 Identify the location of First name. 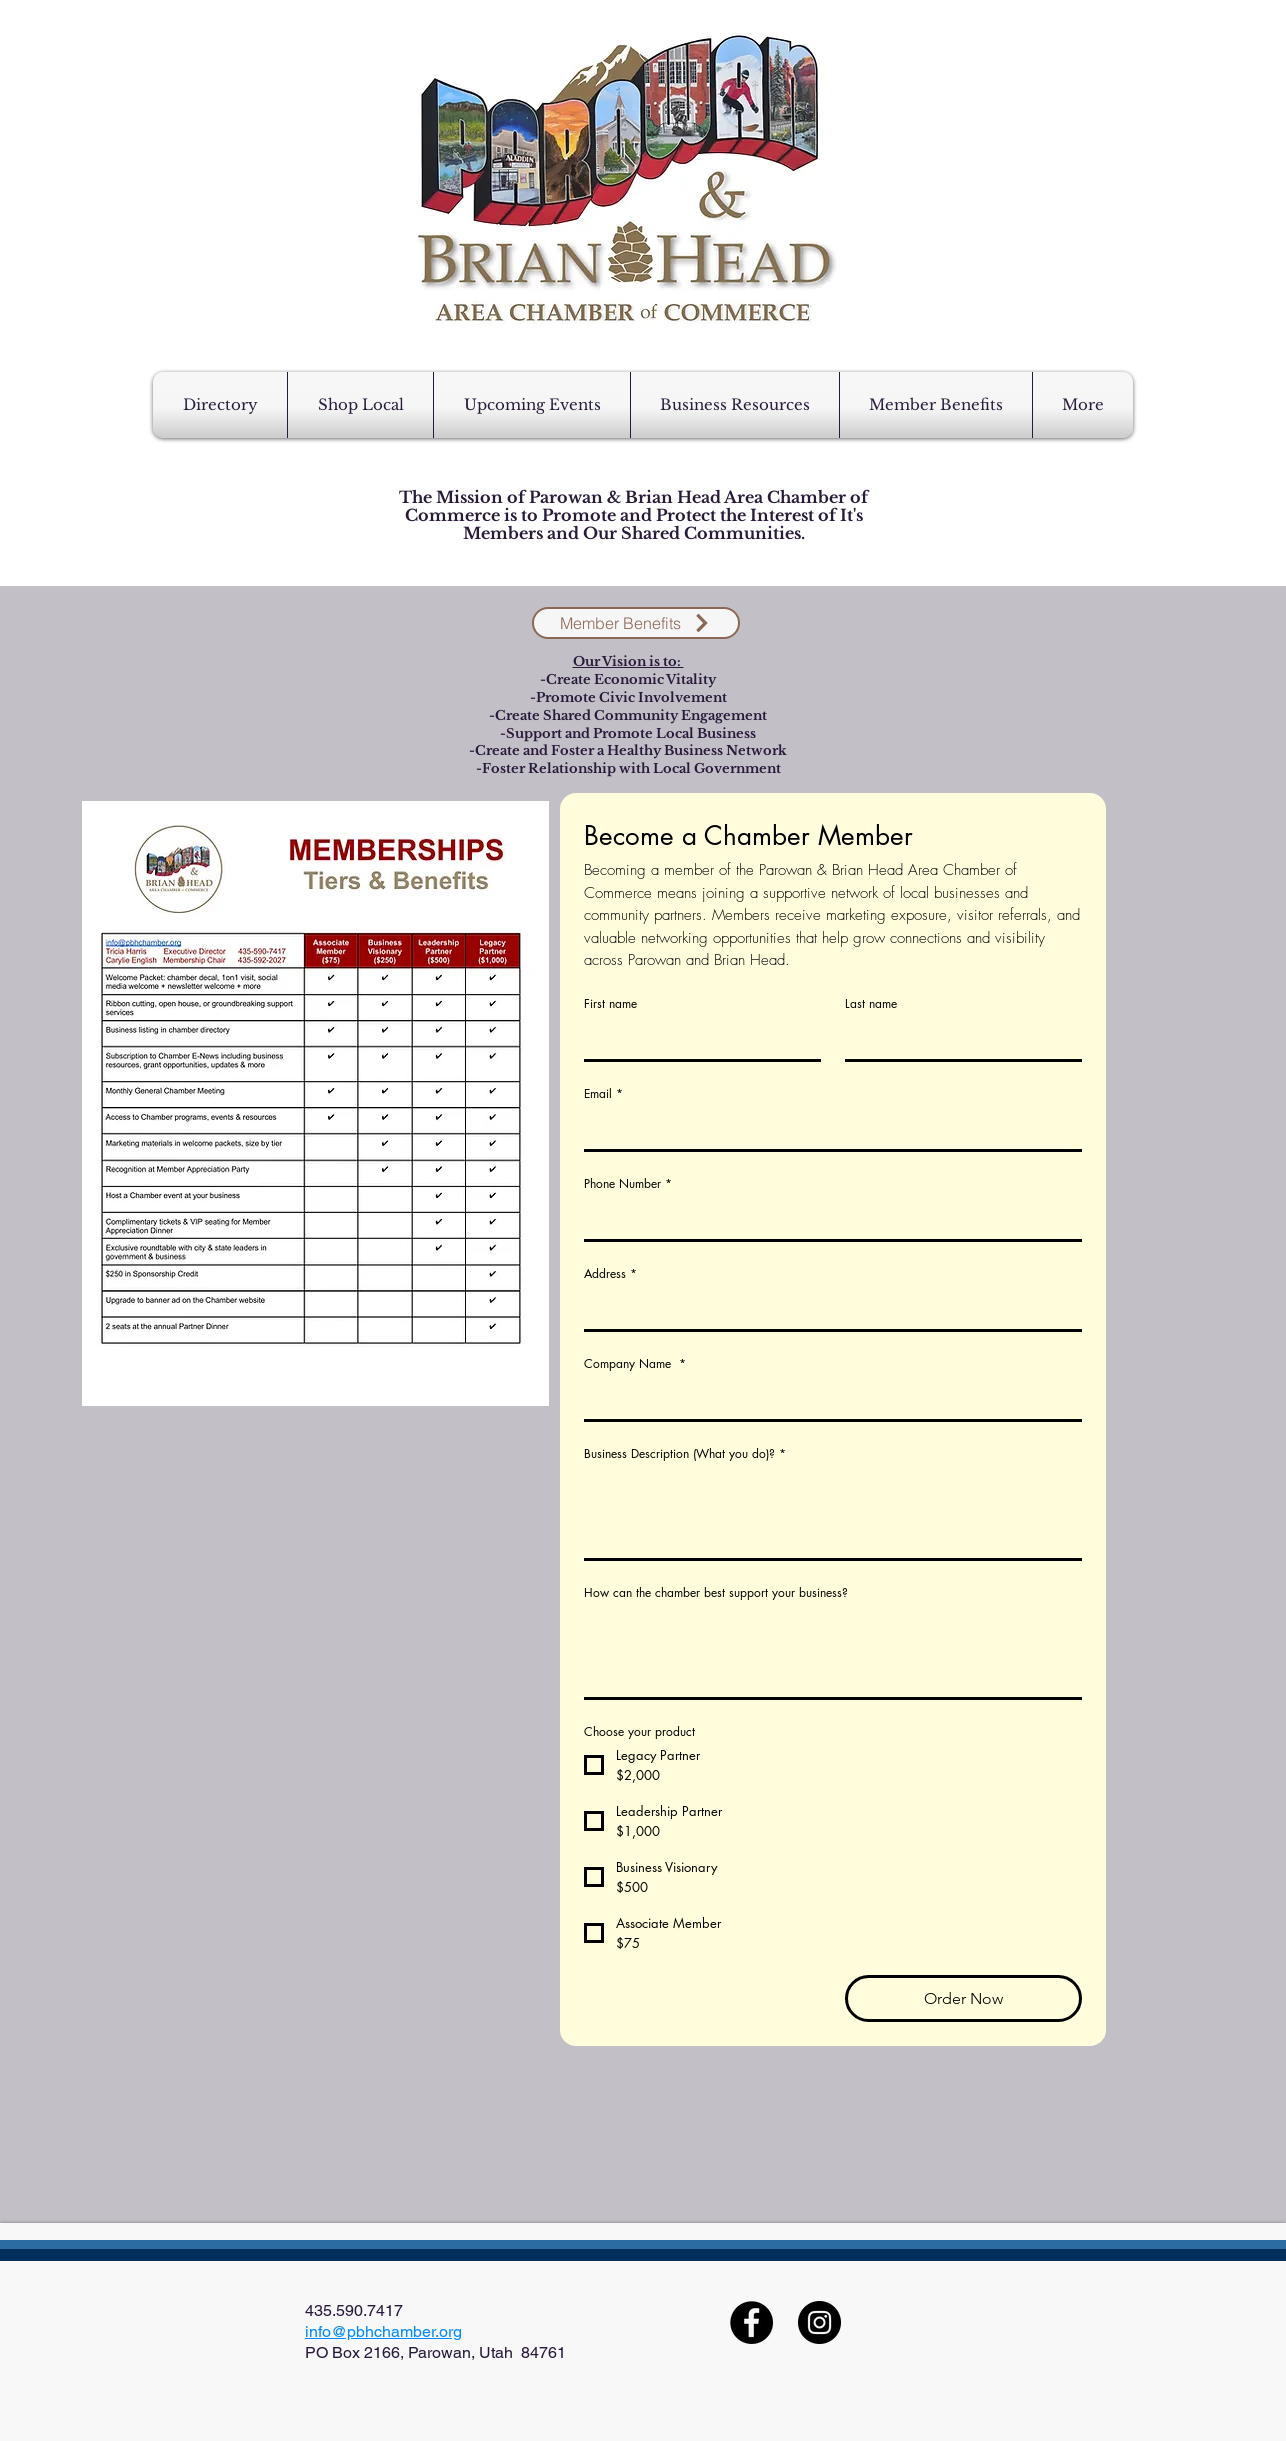
(610, 1003).